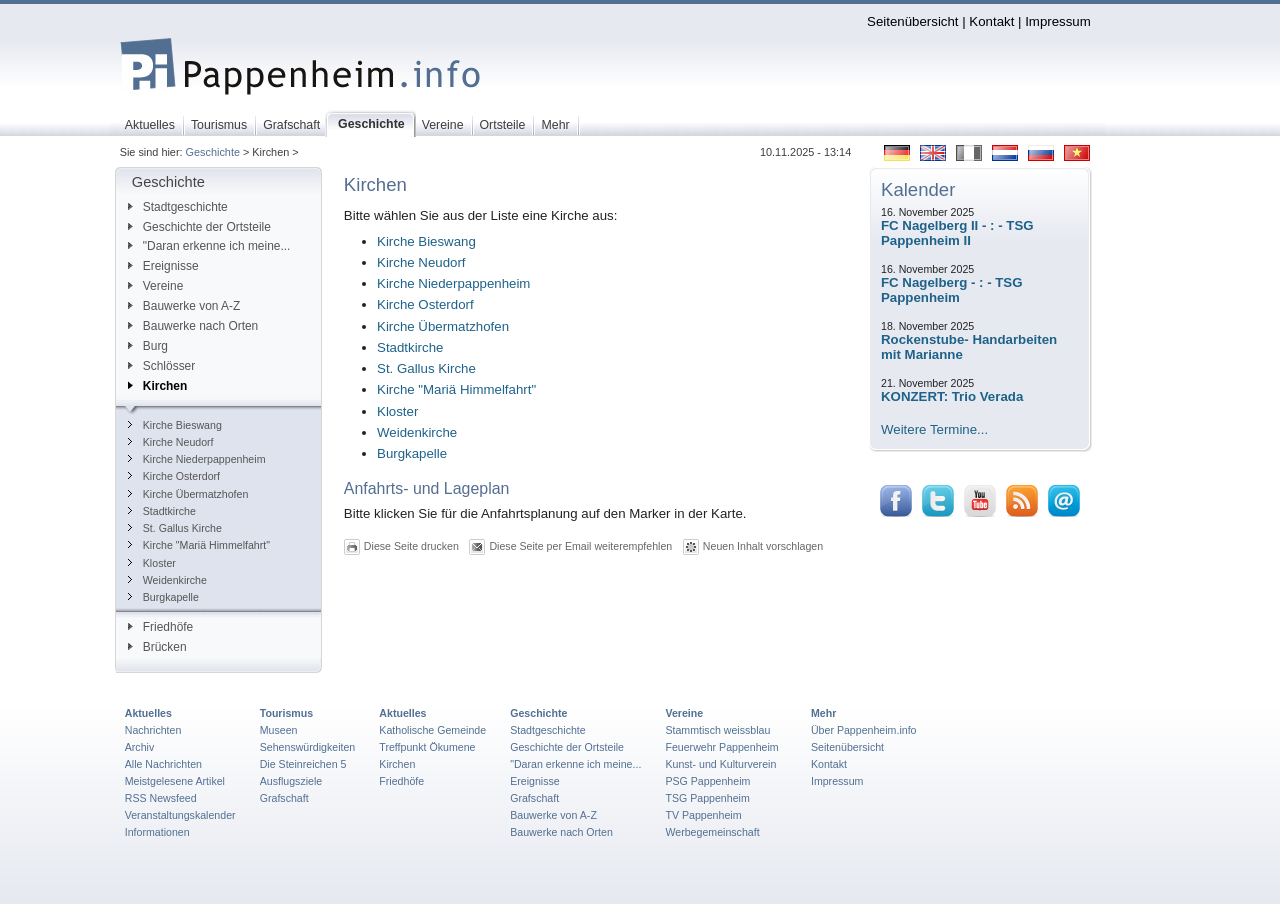 The height and width of the screenshot is (904, 1280). I want to click on Kirchen, so click(157, 386).